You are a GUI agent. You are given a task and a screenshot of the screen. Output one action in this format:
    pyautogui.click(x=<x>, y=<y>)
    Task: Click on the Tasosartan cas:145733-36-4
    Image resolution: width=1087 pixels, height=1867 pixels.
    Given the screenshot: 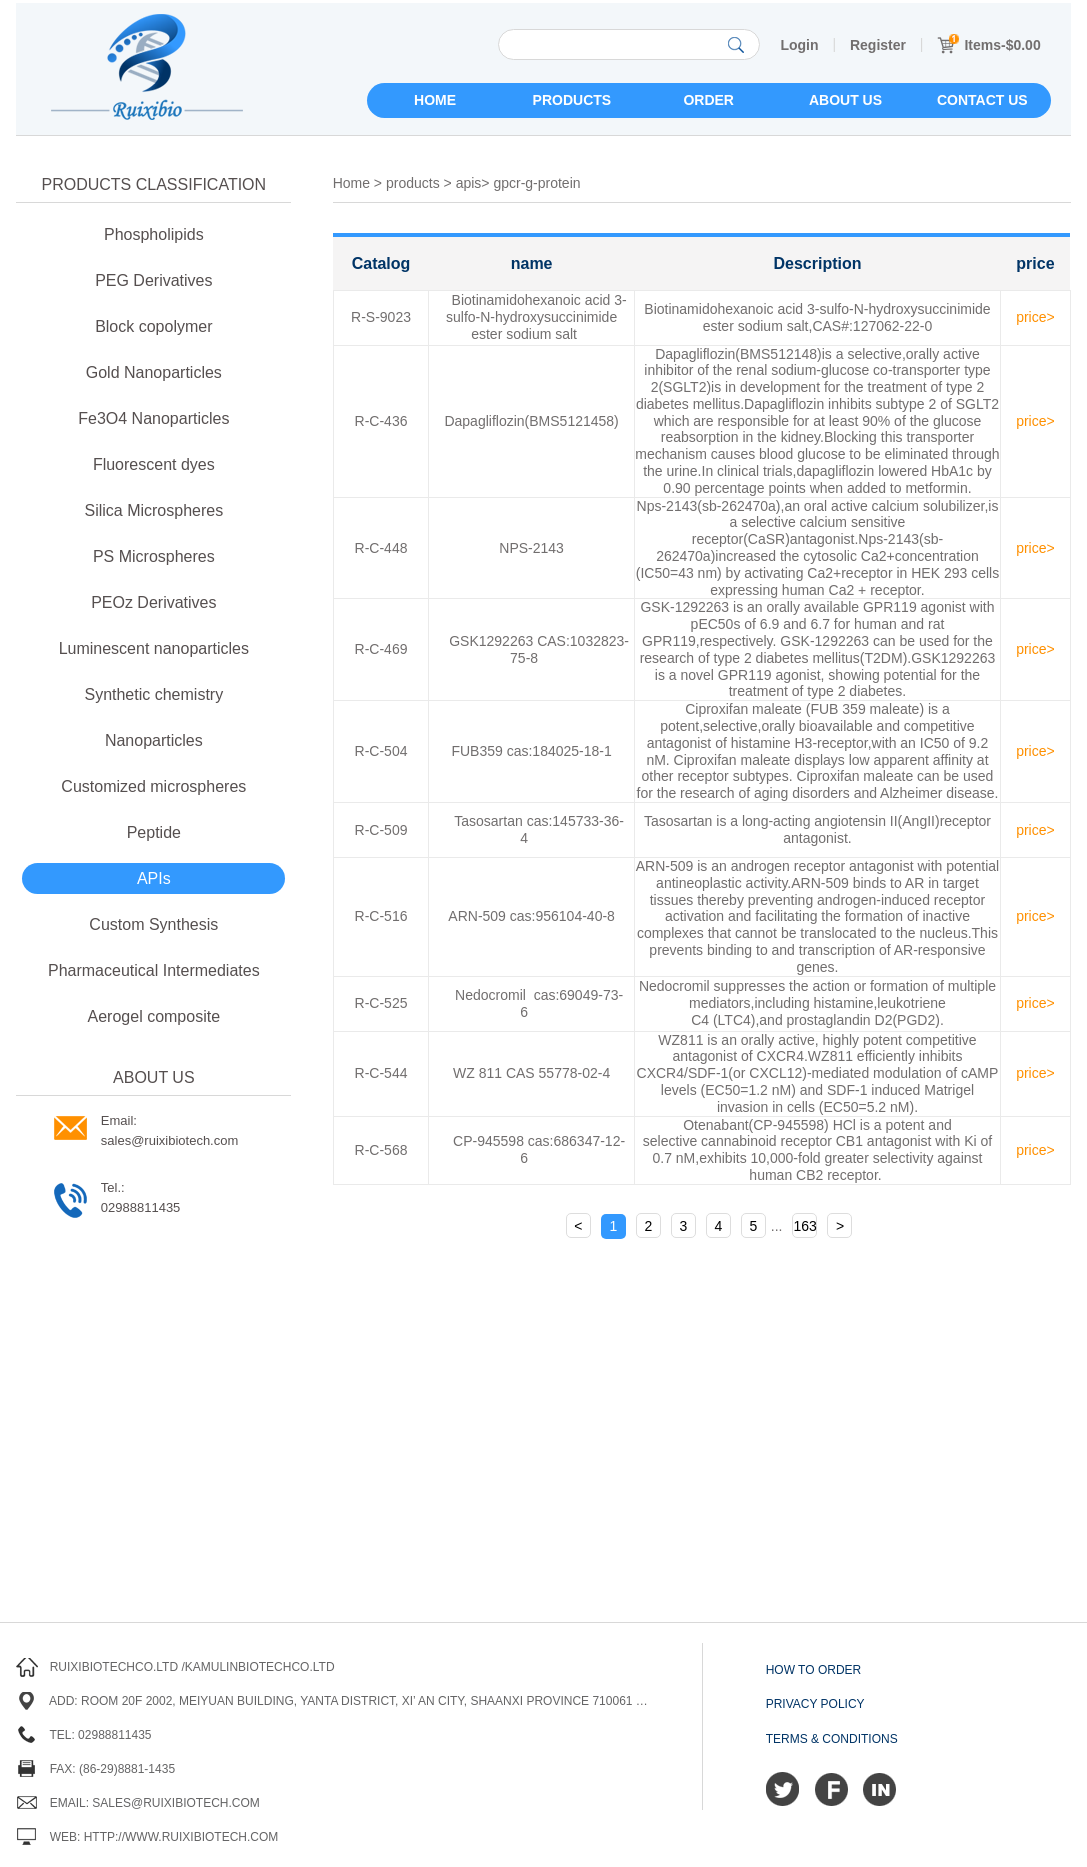 What is the action you would take?
    pyautogui.click(x=539, y=829)
    